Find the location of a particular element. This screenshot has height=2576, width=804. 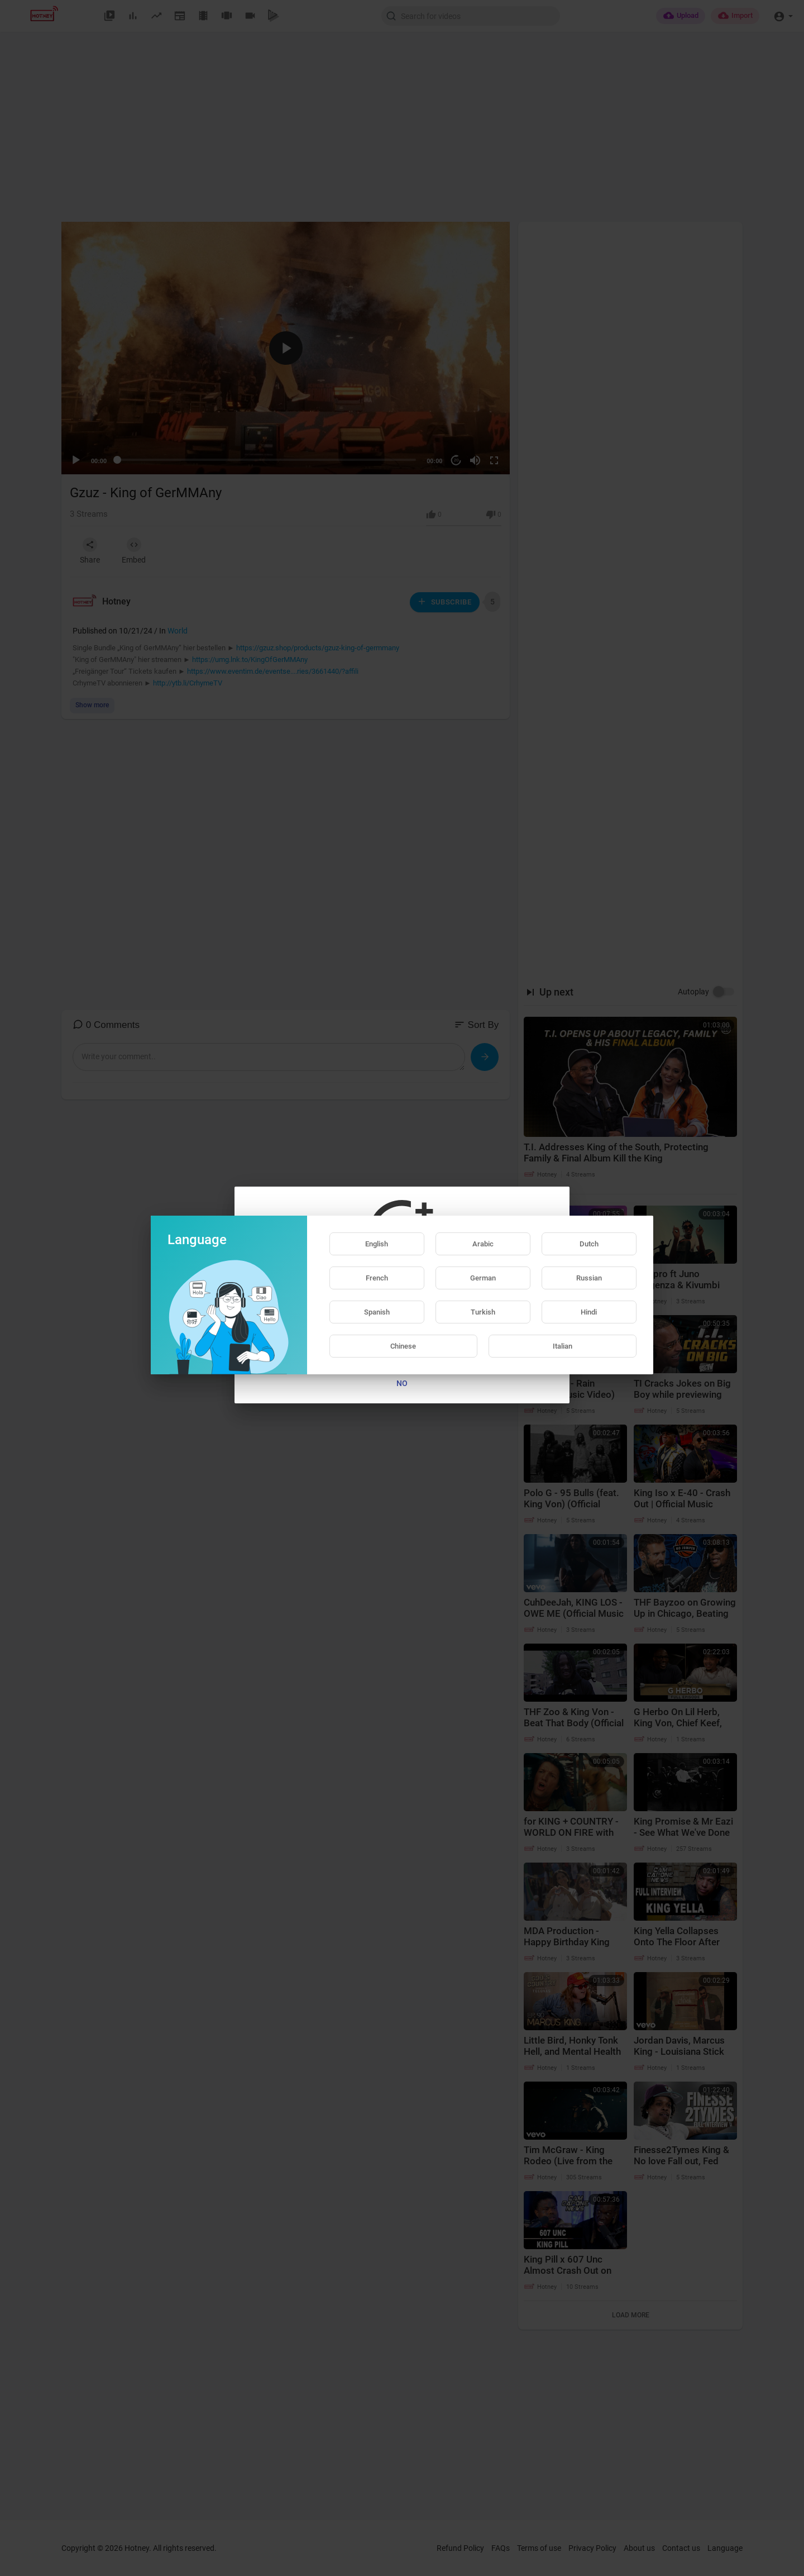

Chinese is located at coordinates (403, 1346).